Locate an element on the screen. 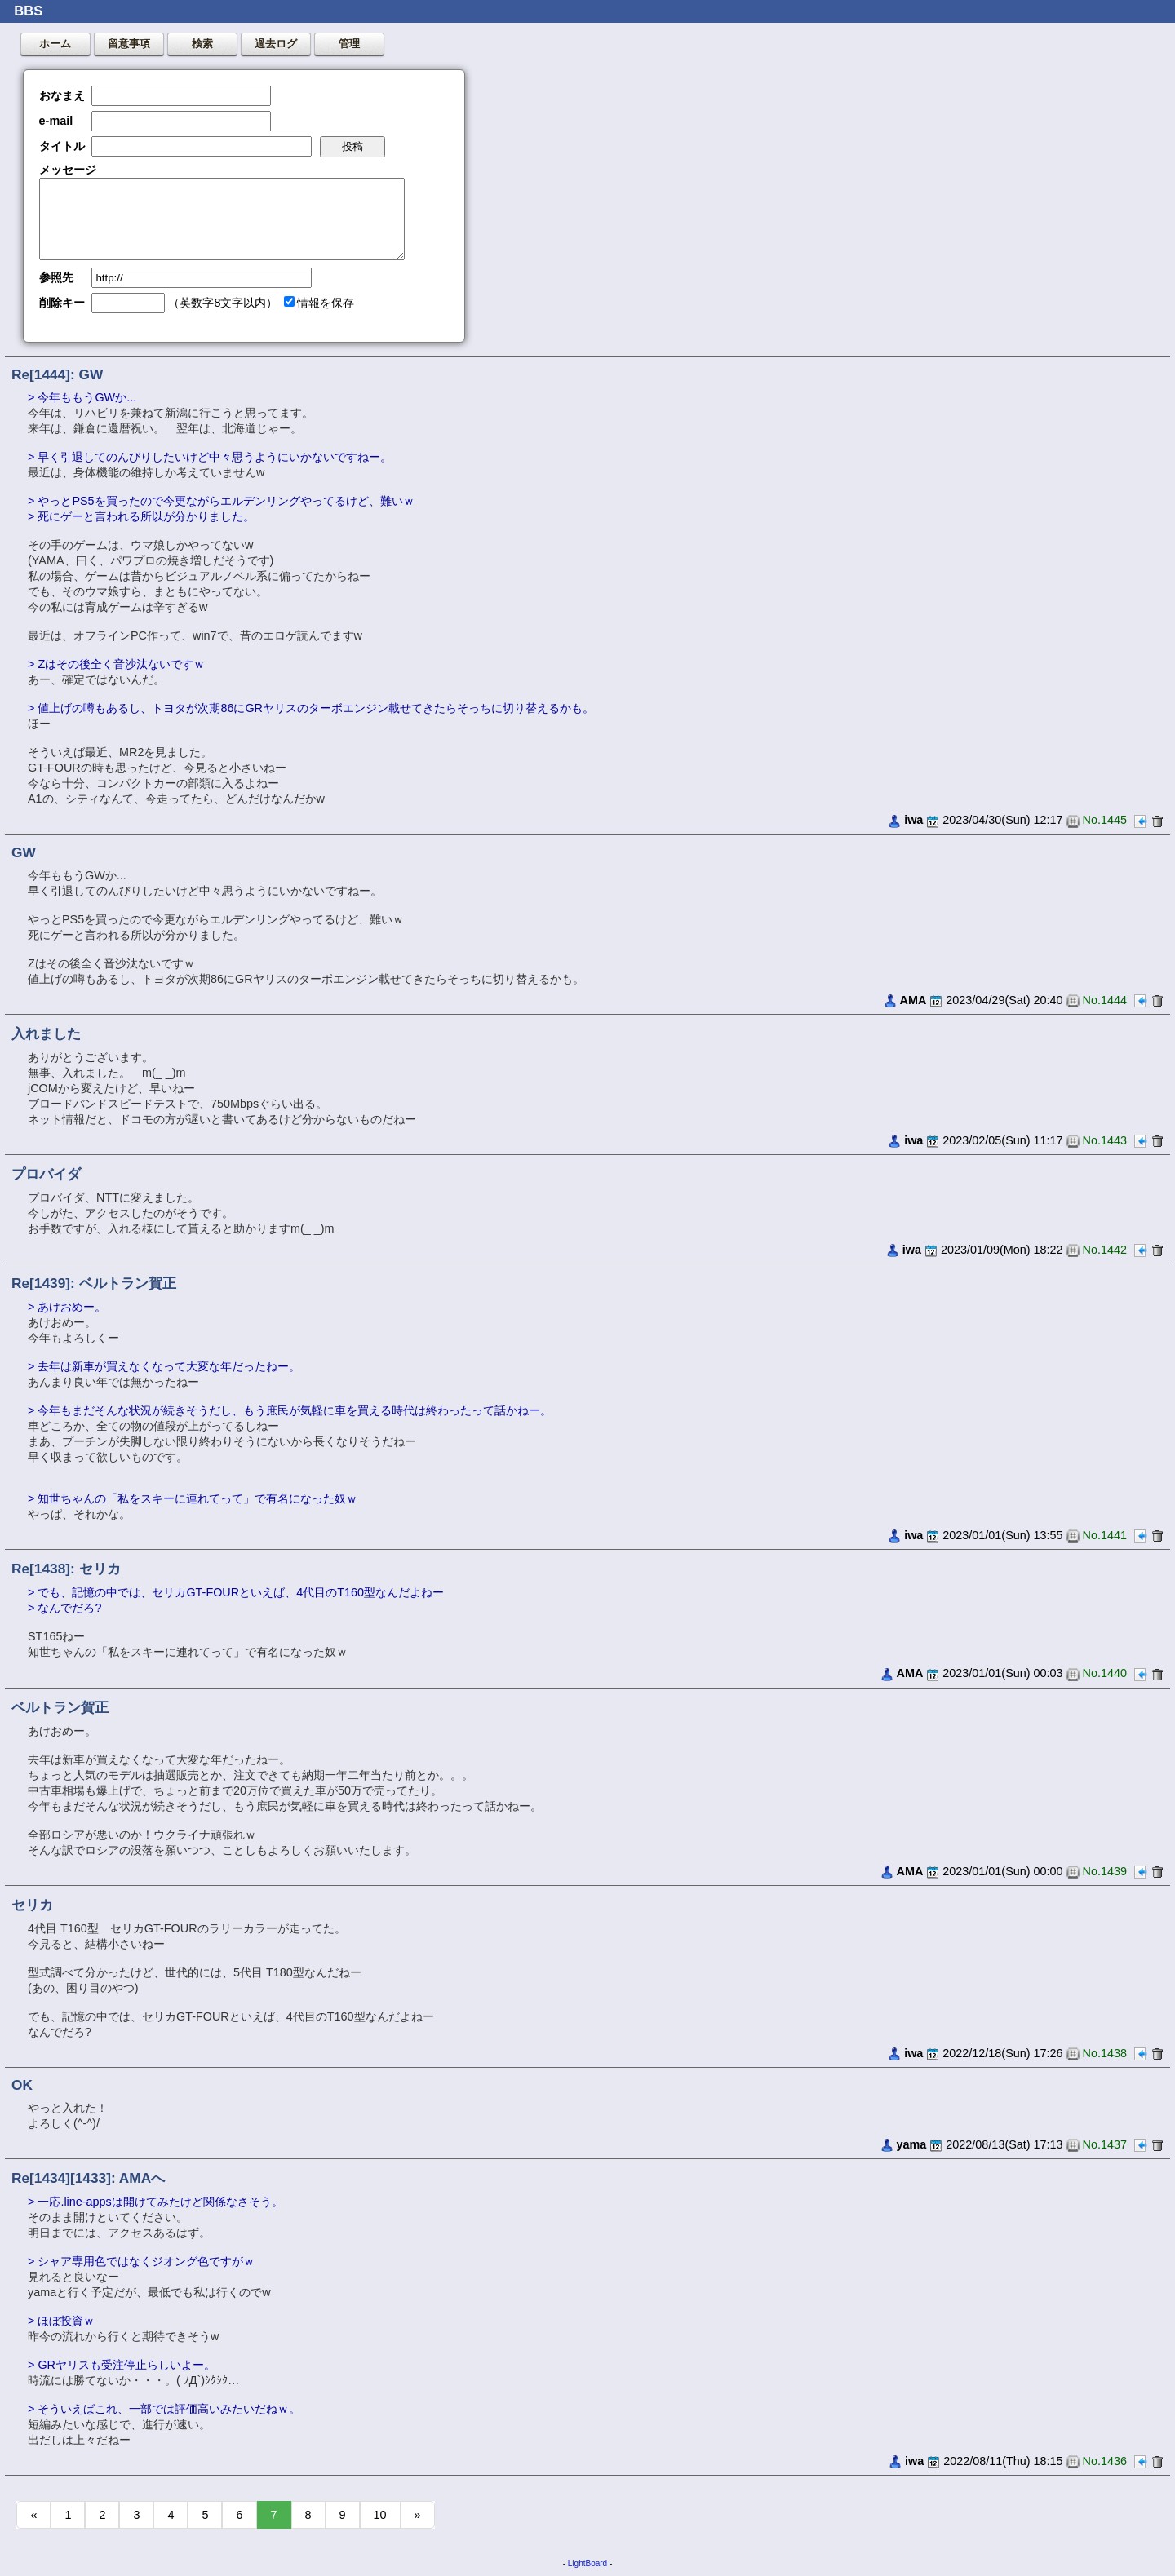 The width and height of the screenshot is (1175, 2576). 過去ログ is located at coordinates (276, 44).